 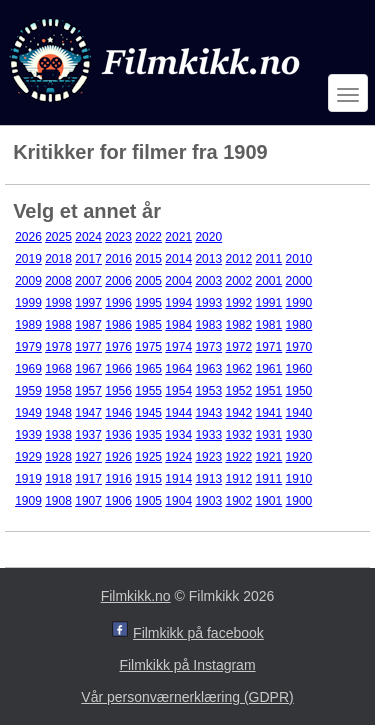 I want to click on 1968, so click(x=58, y=369).